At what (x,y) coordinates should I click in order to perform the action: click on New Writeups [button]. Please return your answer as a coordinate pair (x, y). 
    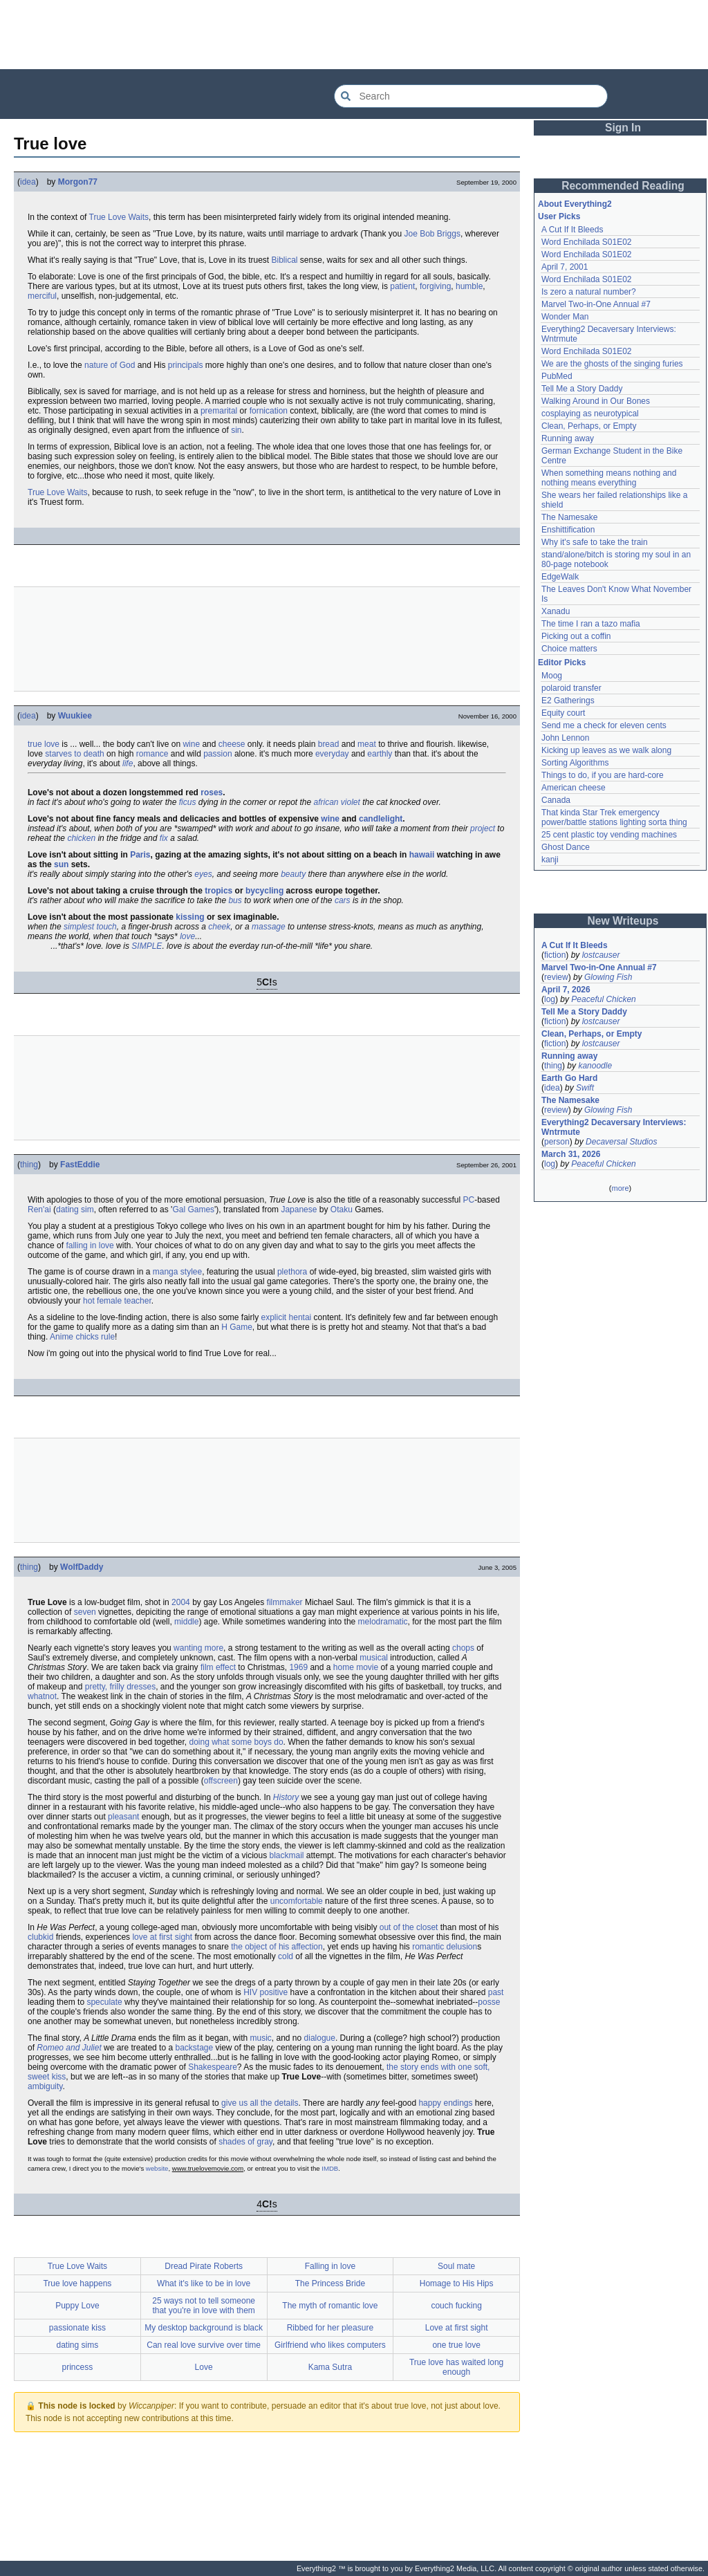
    Looking at the image, I should click on (623, 921).